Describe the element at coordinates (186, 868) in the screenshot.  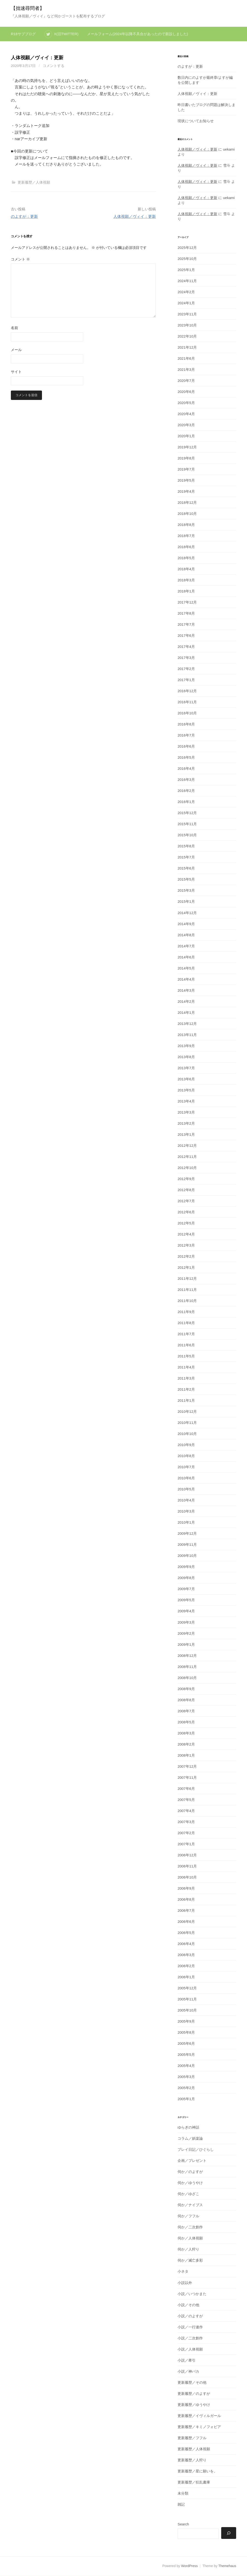
I see `2015年6月` at that location.